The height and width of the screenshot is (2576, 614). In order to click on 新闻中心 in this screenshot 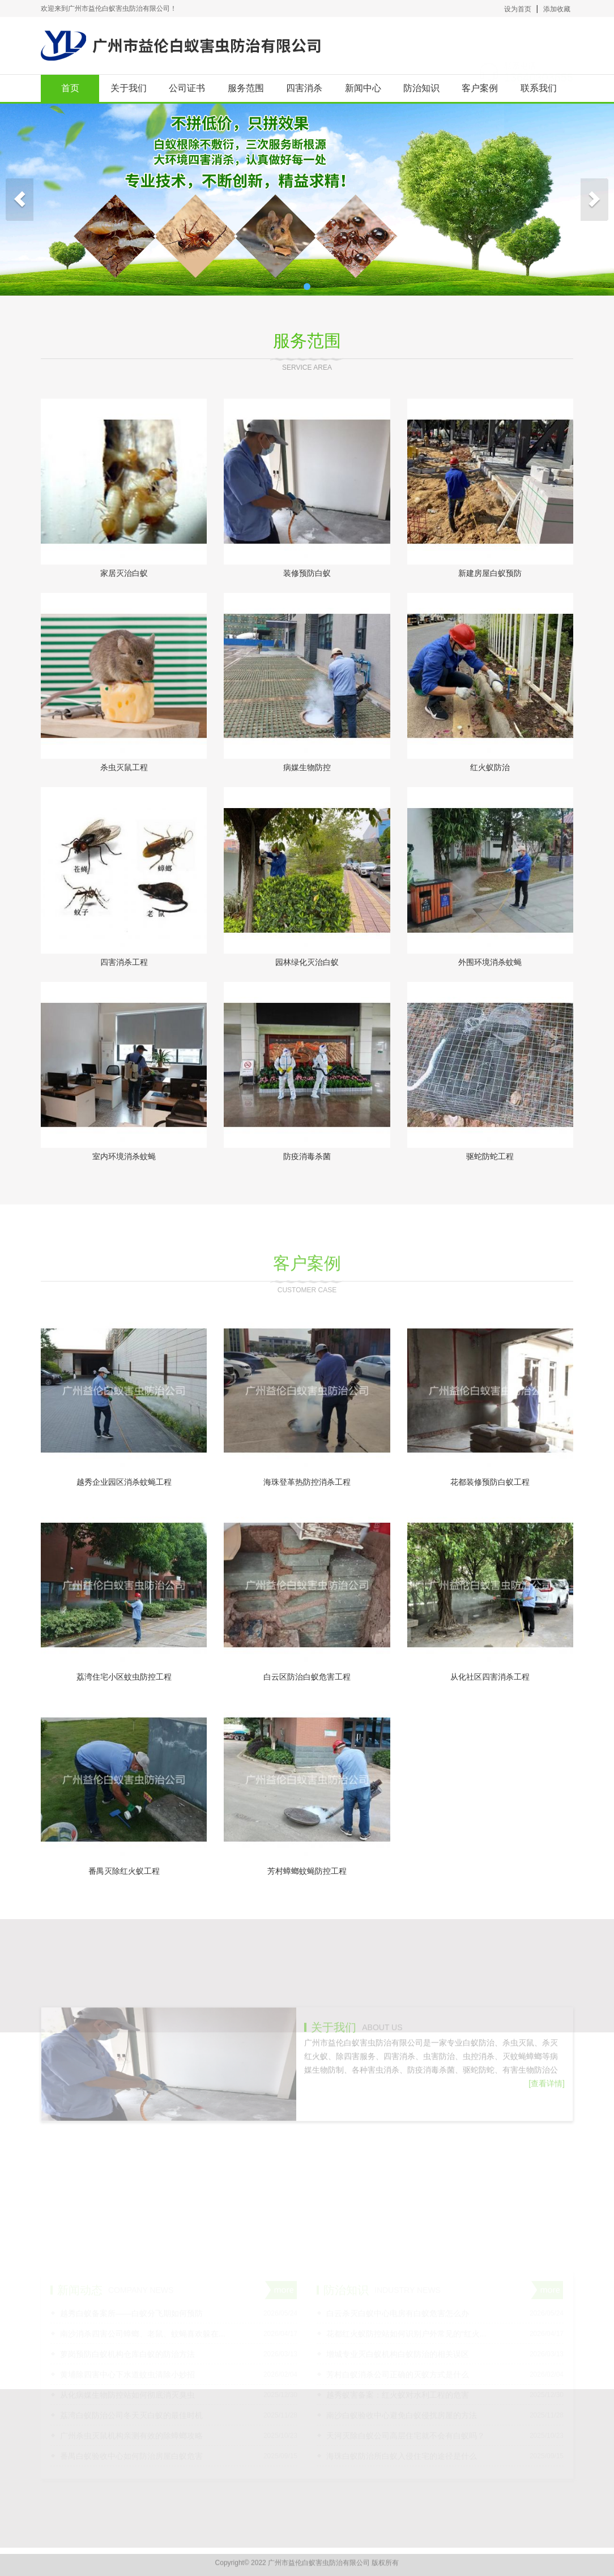, I will do `click(363, 88)`.